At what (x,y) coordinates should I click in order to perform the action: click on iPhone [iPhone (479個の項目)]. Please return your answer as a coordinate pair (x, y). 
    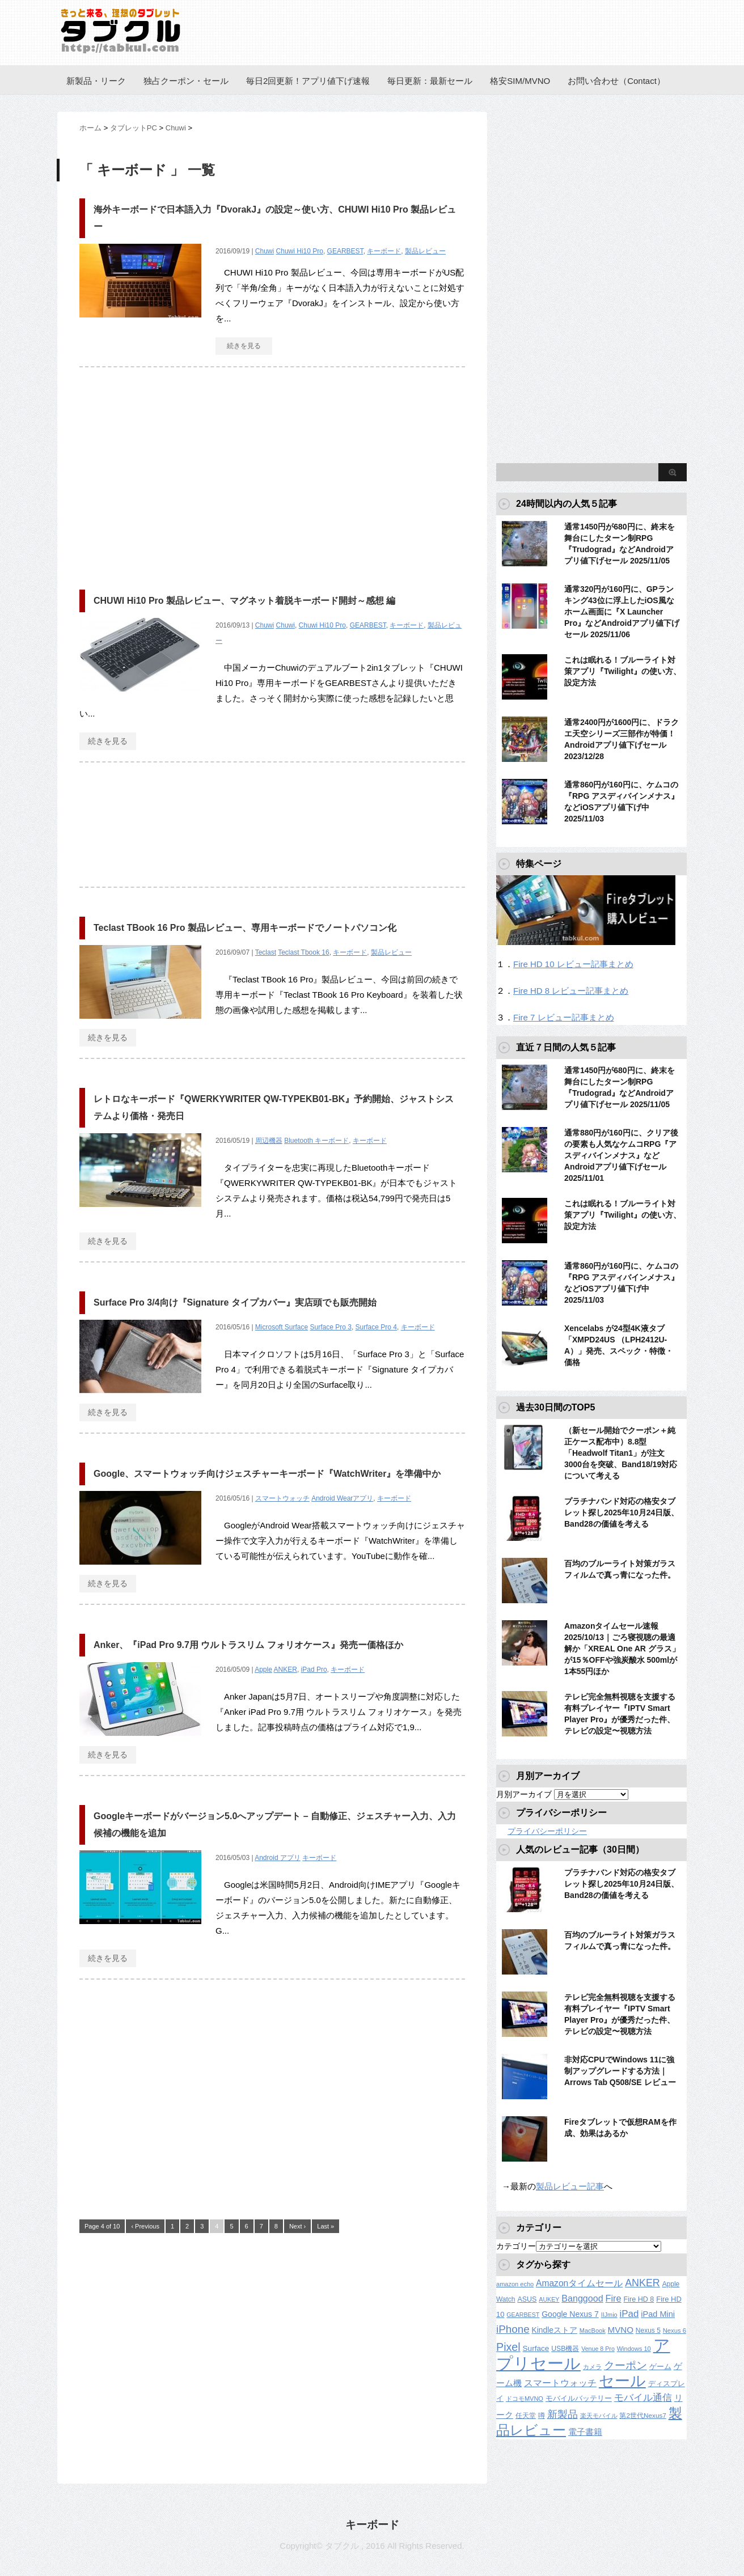
    Looking at the image, I should click on (513, 2329).